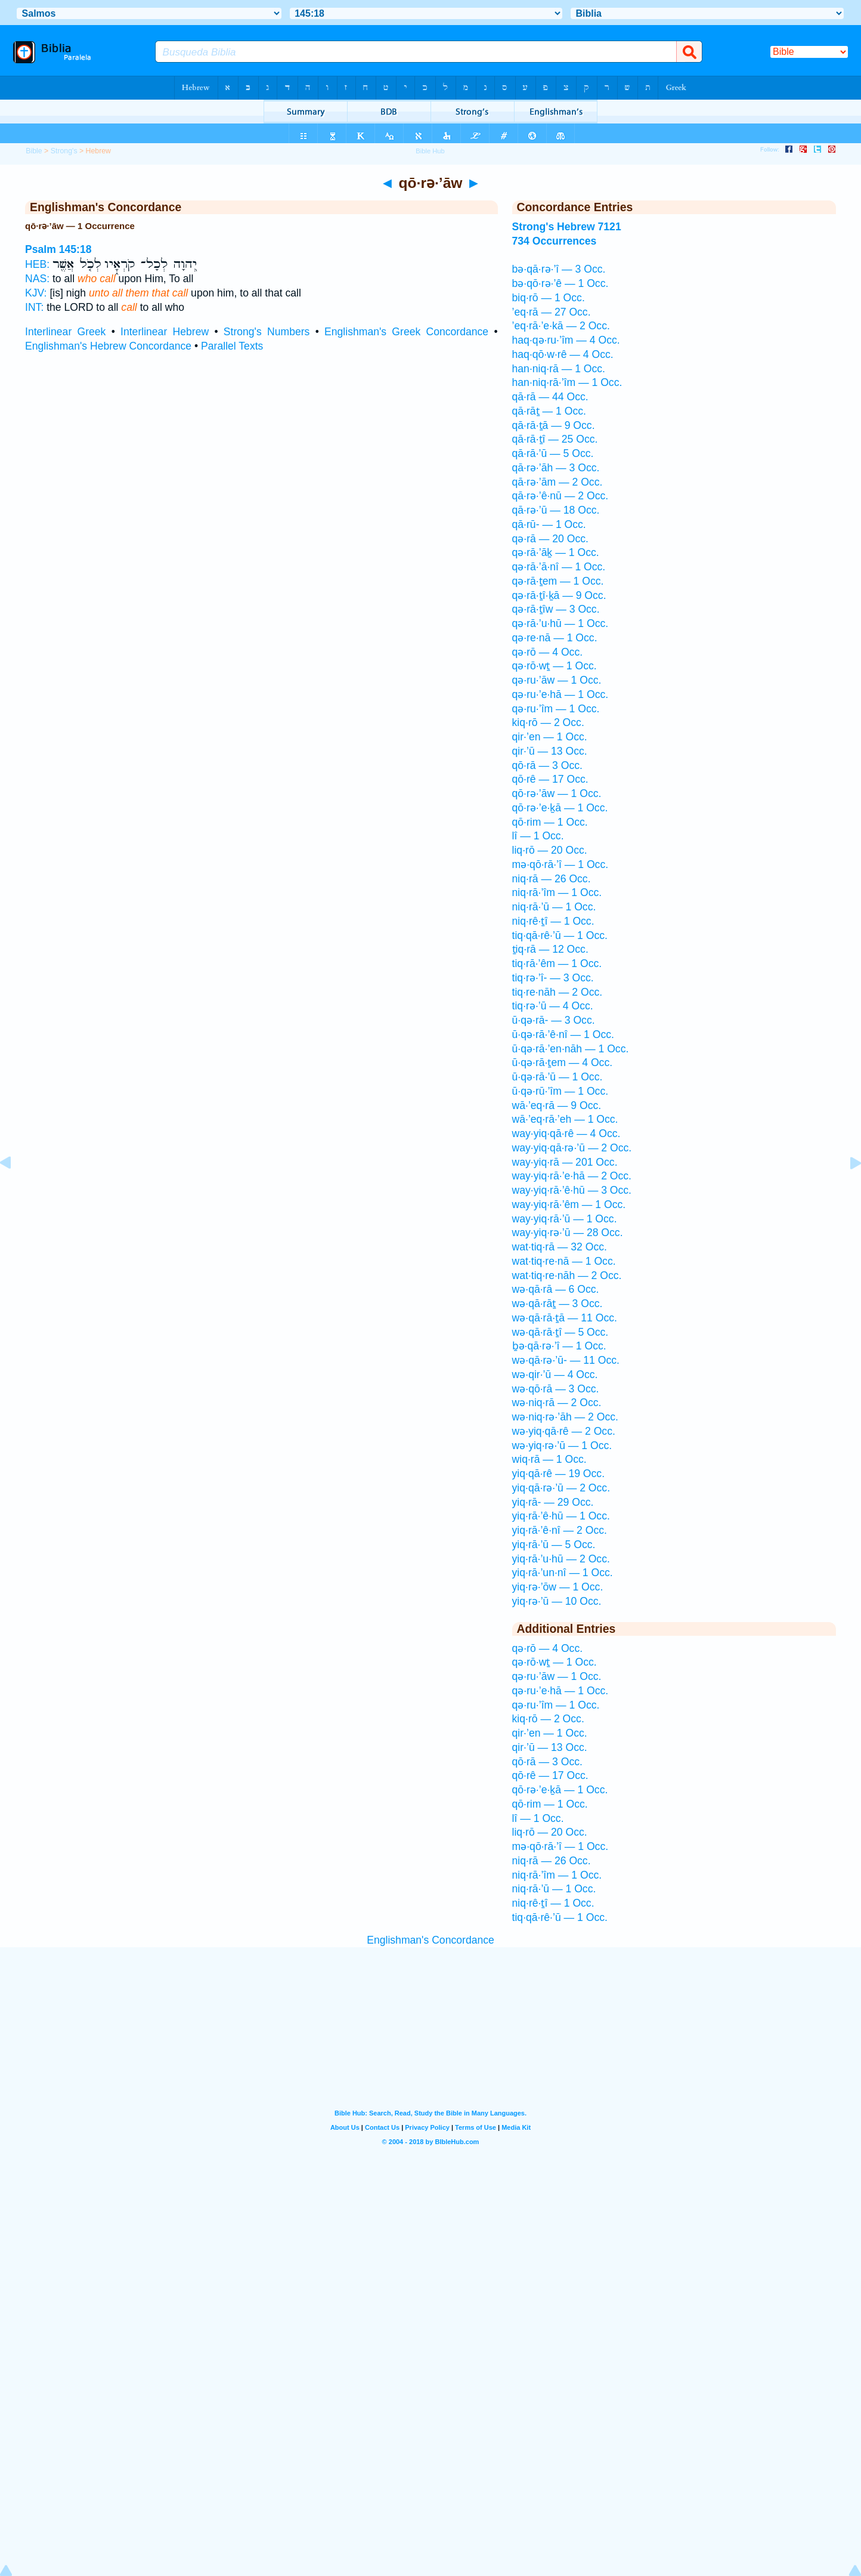  Describe the element at coordinates (563, 354) in the screenshot. I see `haq·qō·w·rê — 4 Occ.` at that location.